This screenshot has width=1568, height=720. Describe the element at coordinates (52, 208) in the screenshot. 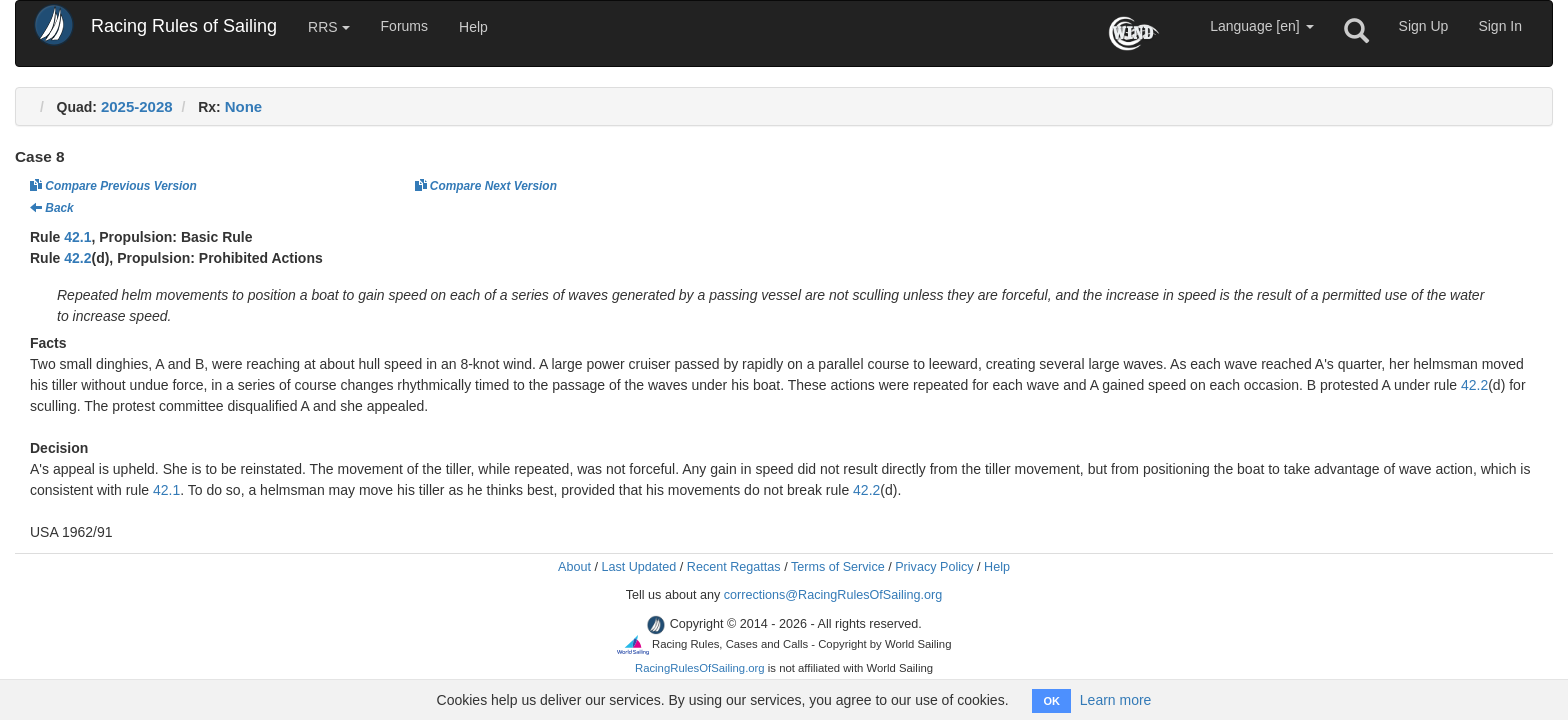

I see `Back` at that location.